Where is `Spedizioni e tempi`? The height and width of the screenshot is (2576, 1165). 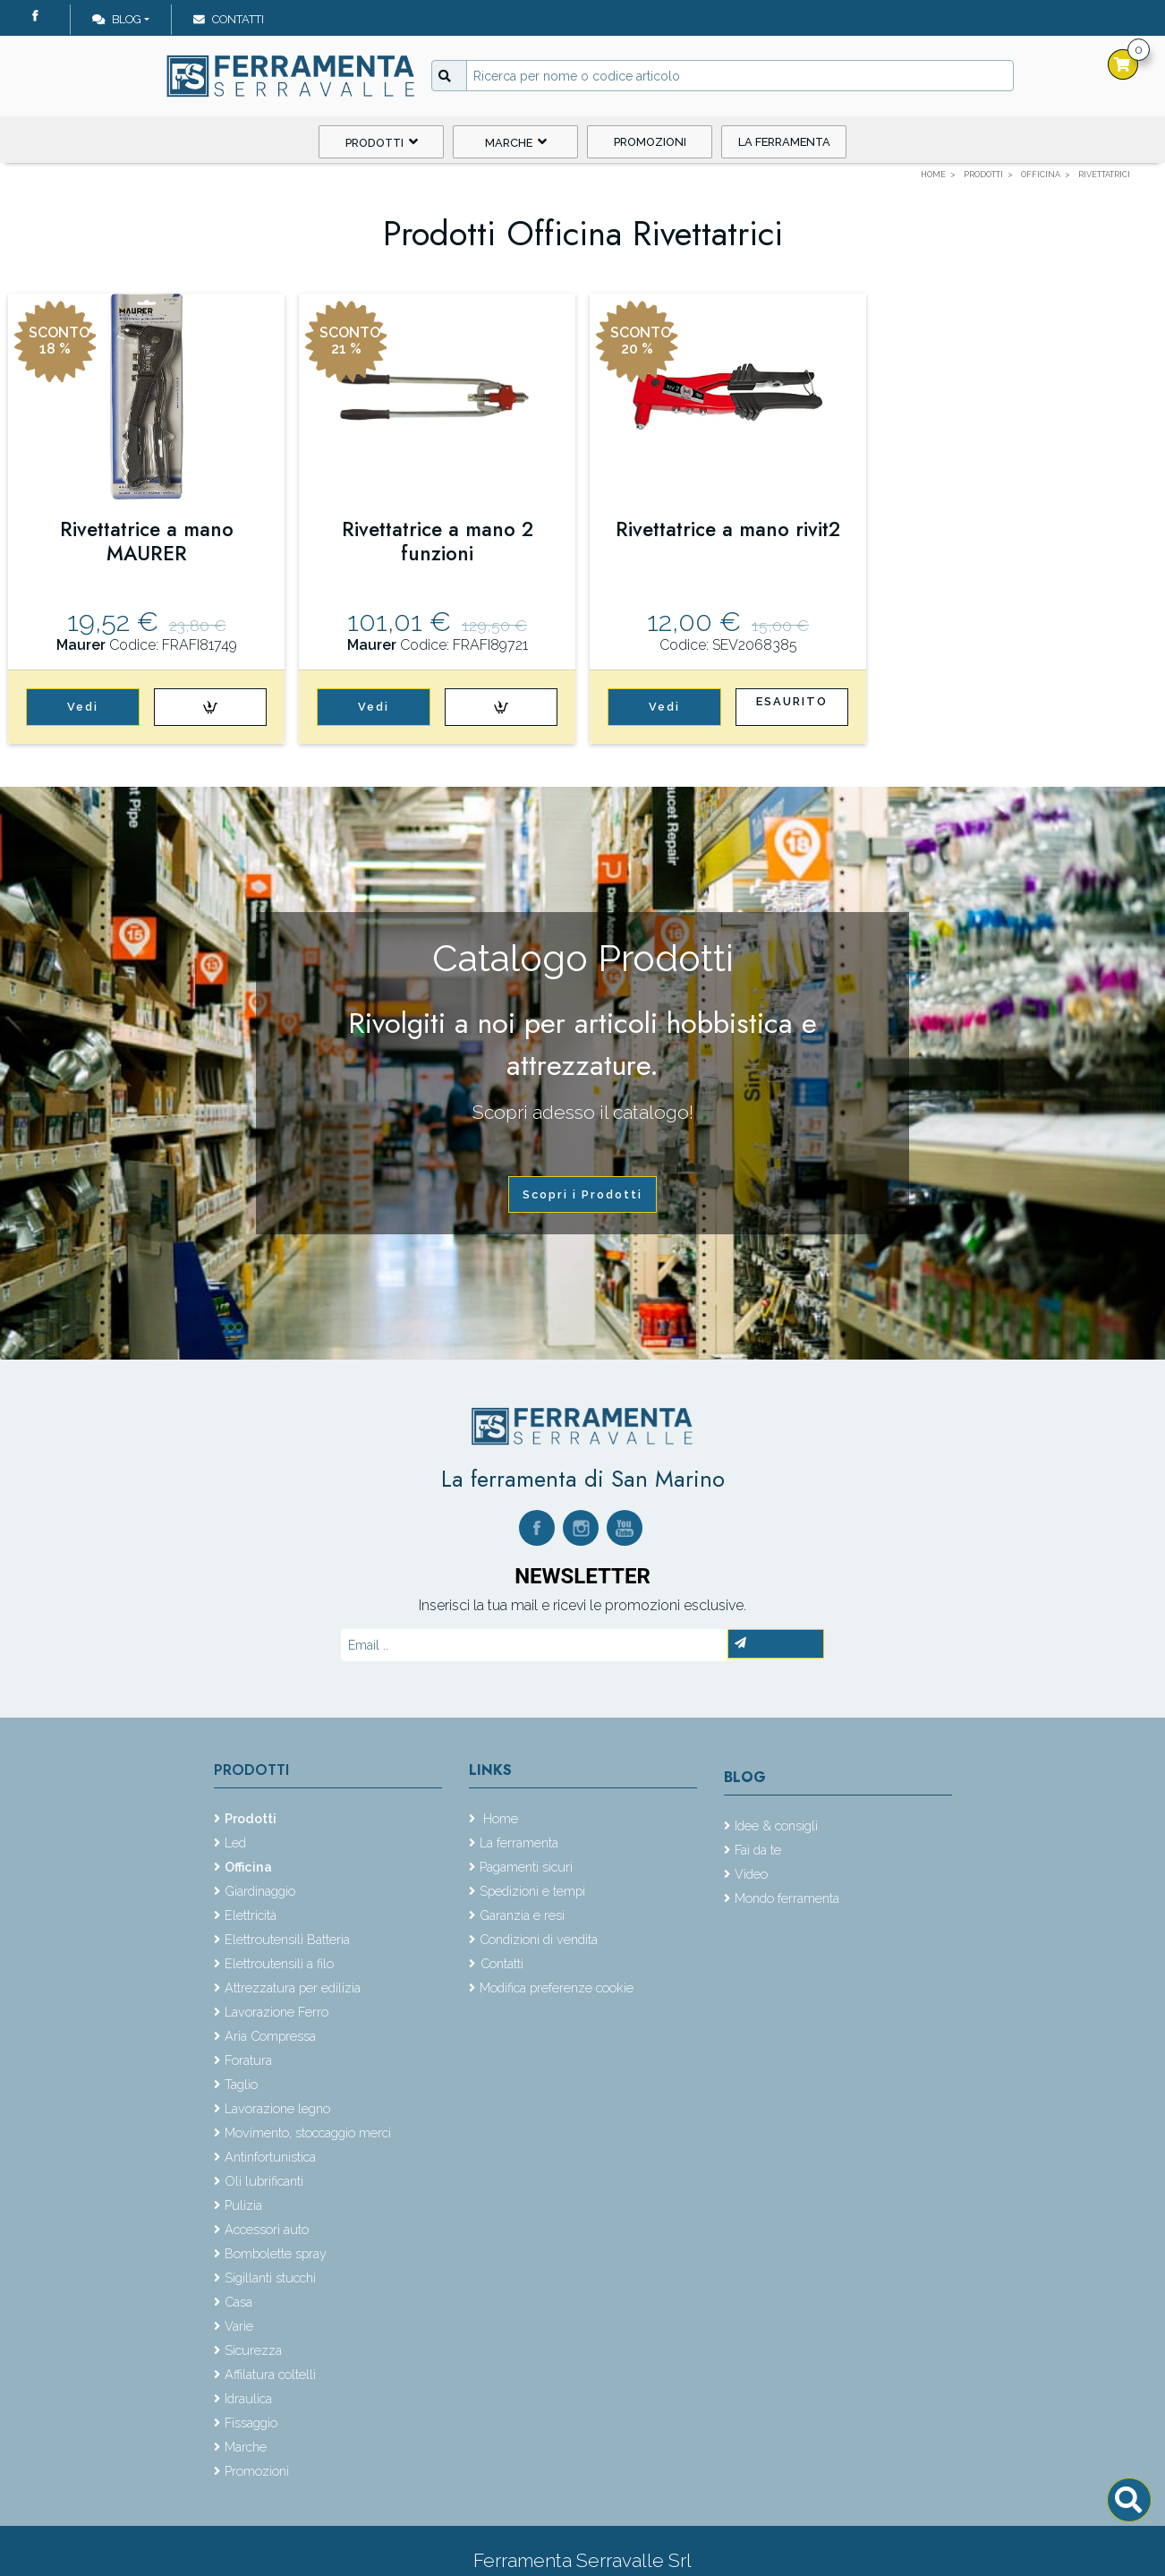
Spedizioni e tempi is located at coordinates (532, 1890).